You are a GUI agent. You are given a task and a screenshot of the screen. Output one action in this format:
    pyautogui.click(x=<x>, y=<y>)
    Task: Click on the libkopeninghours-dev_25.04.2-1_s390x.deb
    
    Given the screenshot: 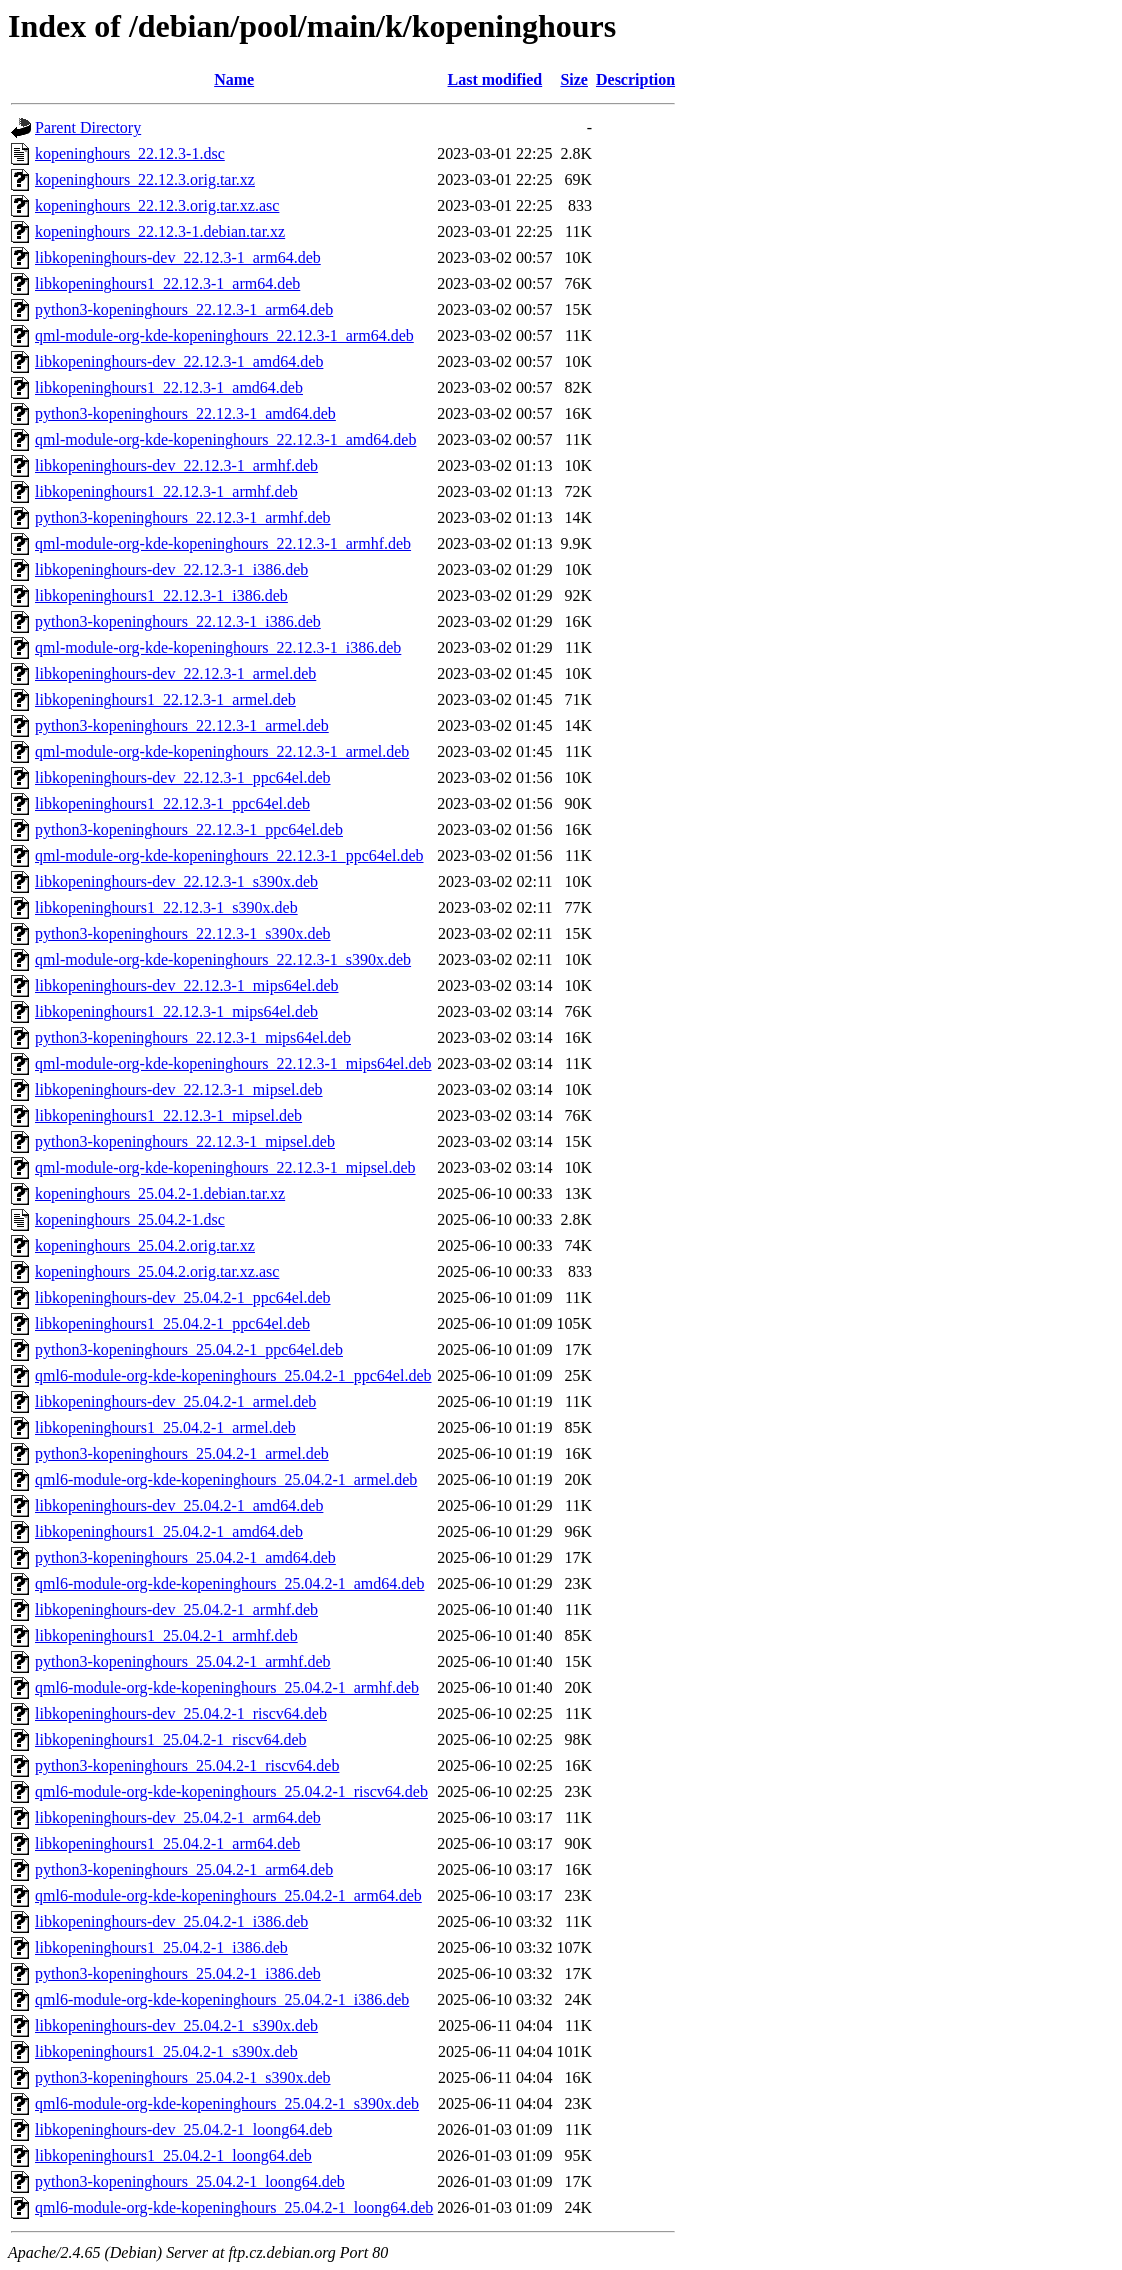 What is the action you would take?
    pyautogui.click(x=176, y=2025)
    